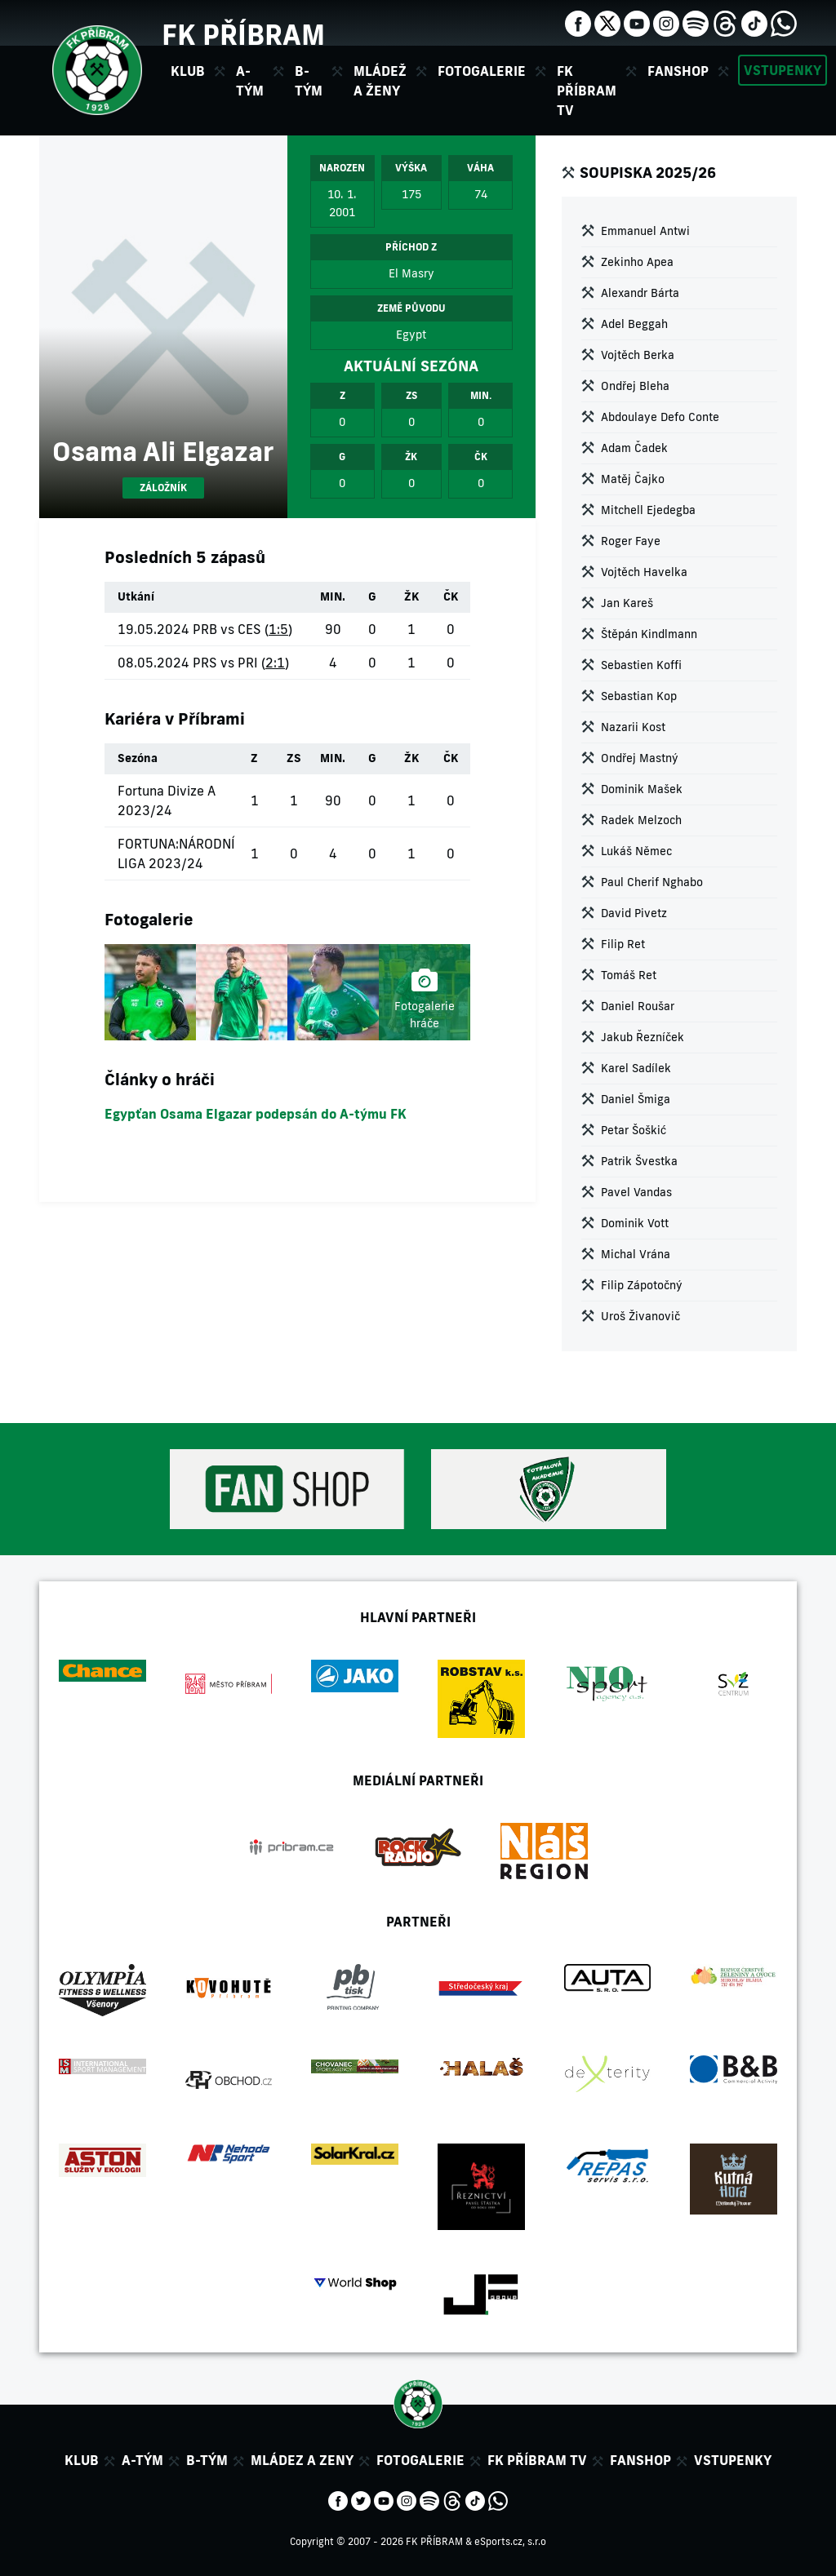 The height and width of the screenshot is (2576, 836). What do you see at coordinates (633, 1130) in the screenshot?
I see `Petar Šoškić` at bounding box center [633, 1130].